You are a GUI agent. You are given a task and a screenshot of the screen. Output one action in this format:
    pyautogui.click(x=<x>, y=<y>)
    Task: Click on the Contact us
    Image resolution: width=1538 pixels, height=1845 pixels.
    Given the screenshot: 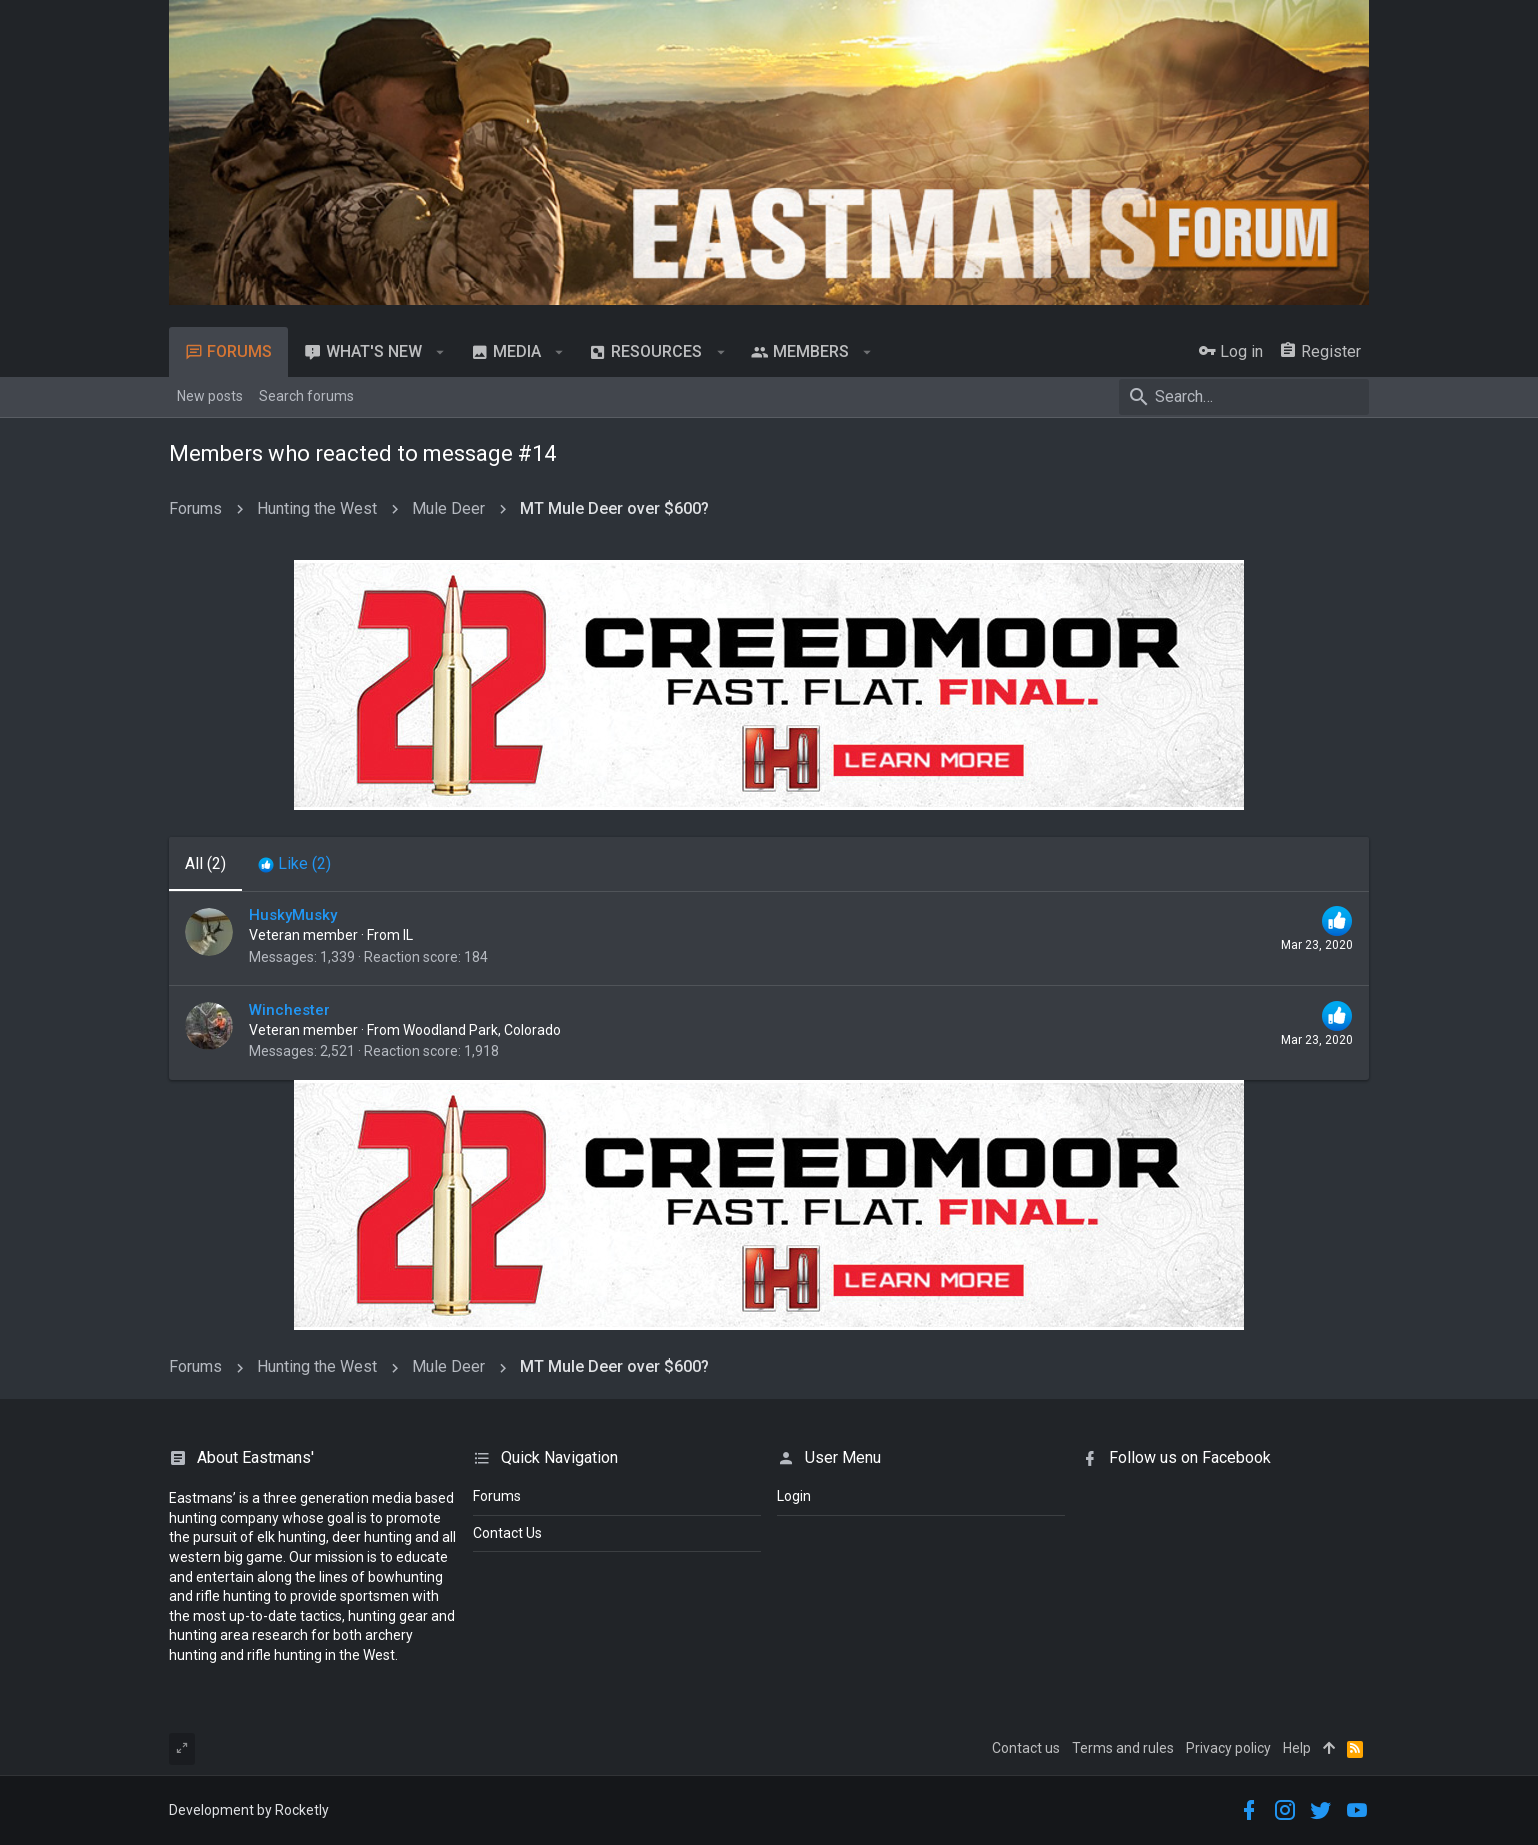 What is the action you would take?
    pyautogui.click(x=1026, y=1748)
    